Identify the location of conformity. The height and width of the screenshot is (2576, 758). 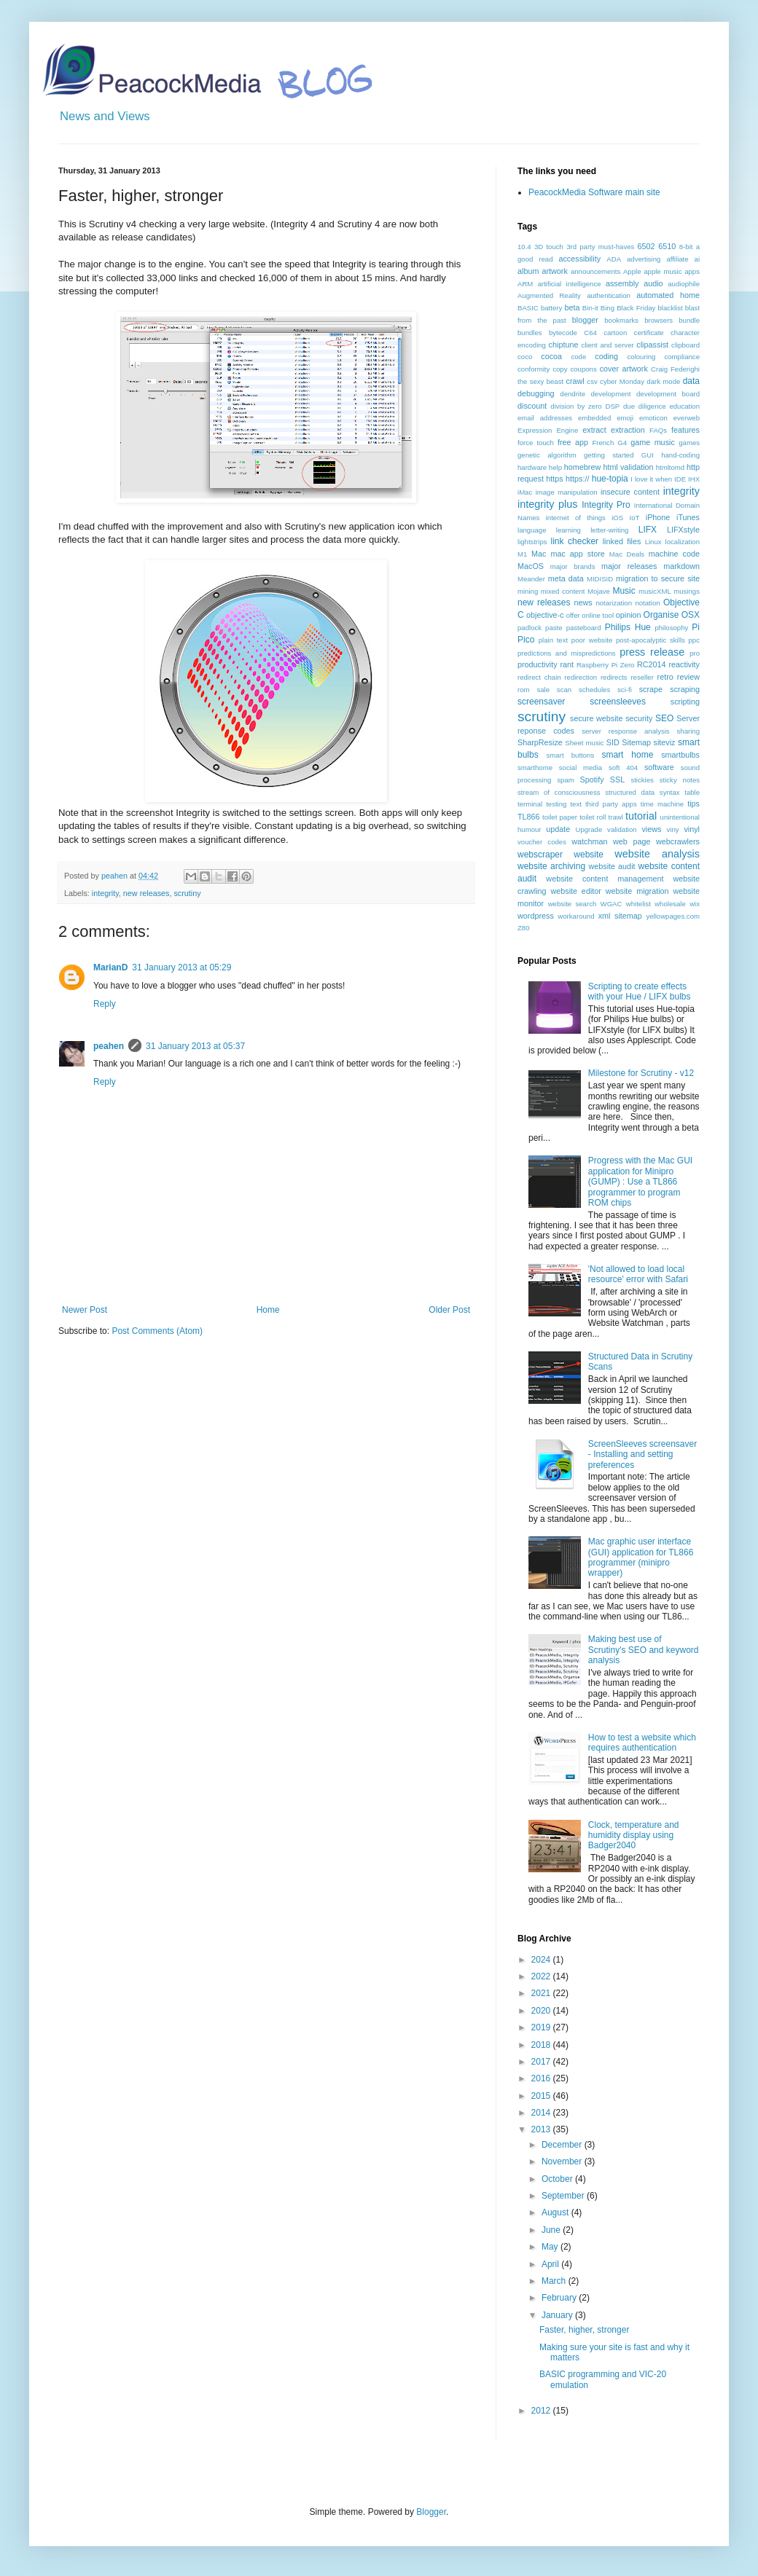
(533, 369).